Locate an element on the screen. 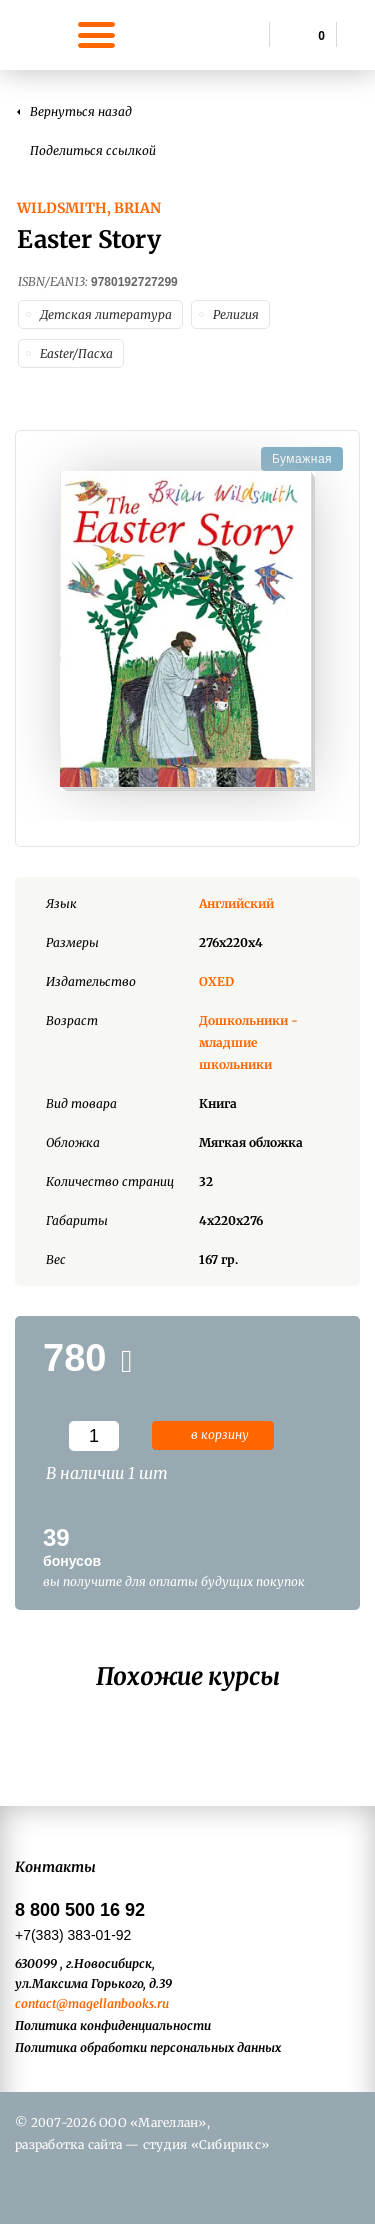  Детская литература is located at coordinates (106, 314).